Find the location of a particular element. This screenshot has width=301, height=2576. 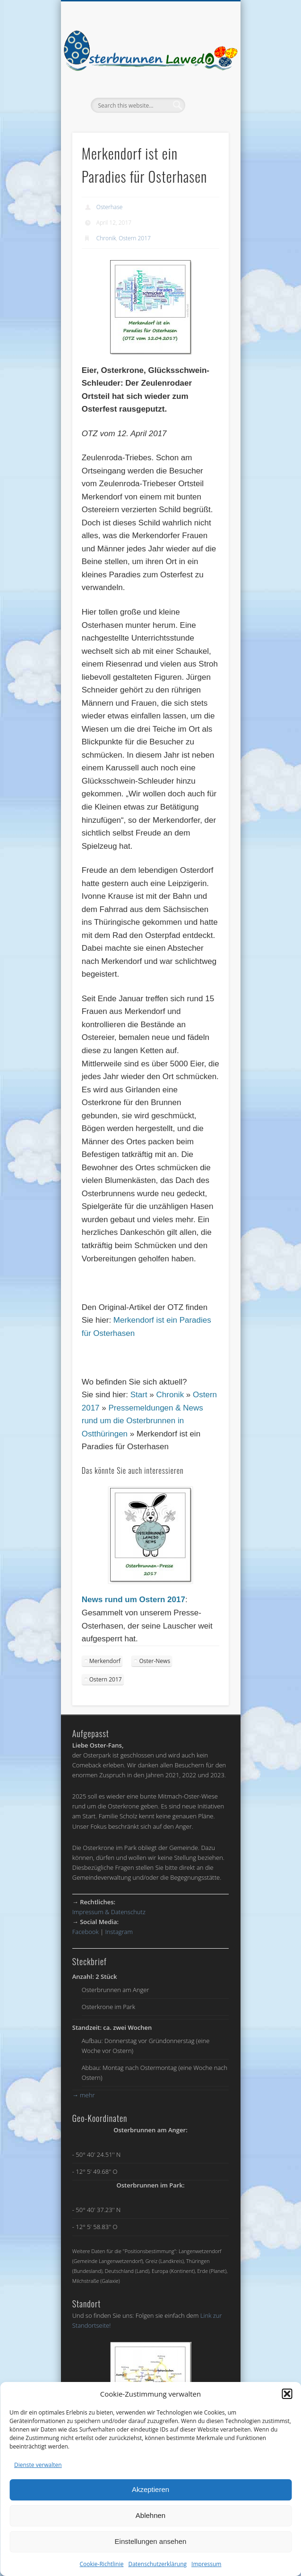

Merkendorf is located at coordinates (104, 1661).